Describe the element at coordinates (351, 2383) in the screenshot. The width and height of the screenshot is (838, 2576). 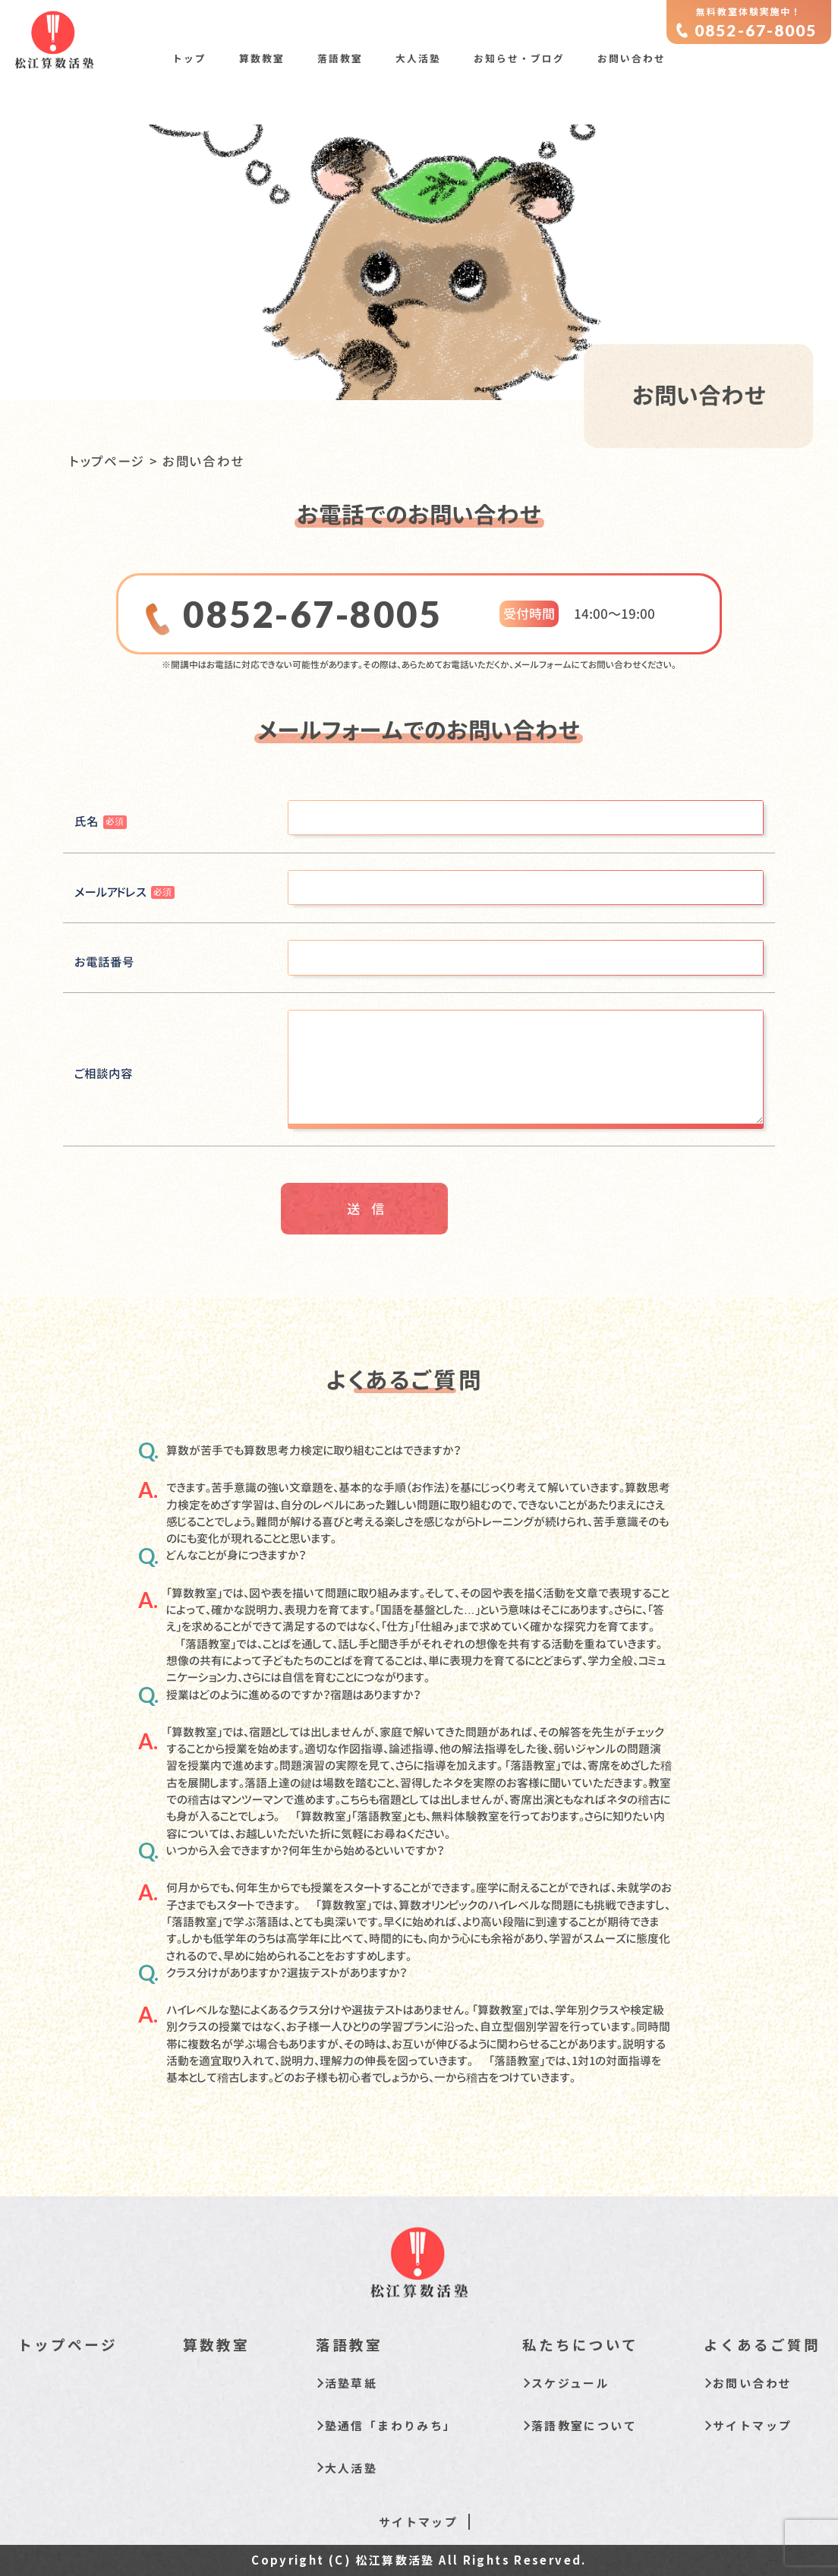
I see `活塾草紙` at that location.